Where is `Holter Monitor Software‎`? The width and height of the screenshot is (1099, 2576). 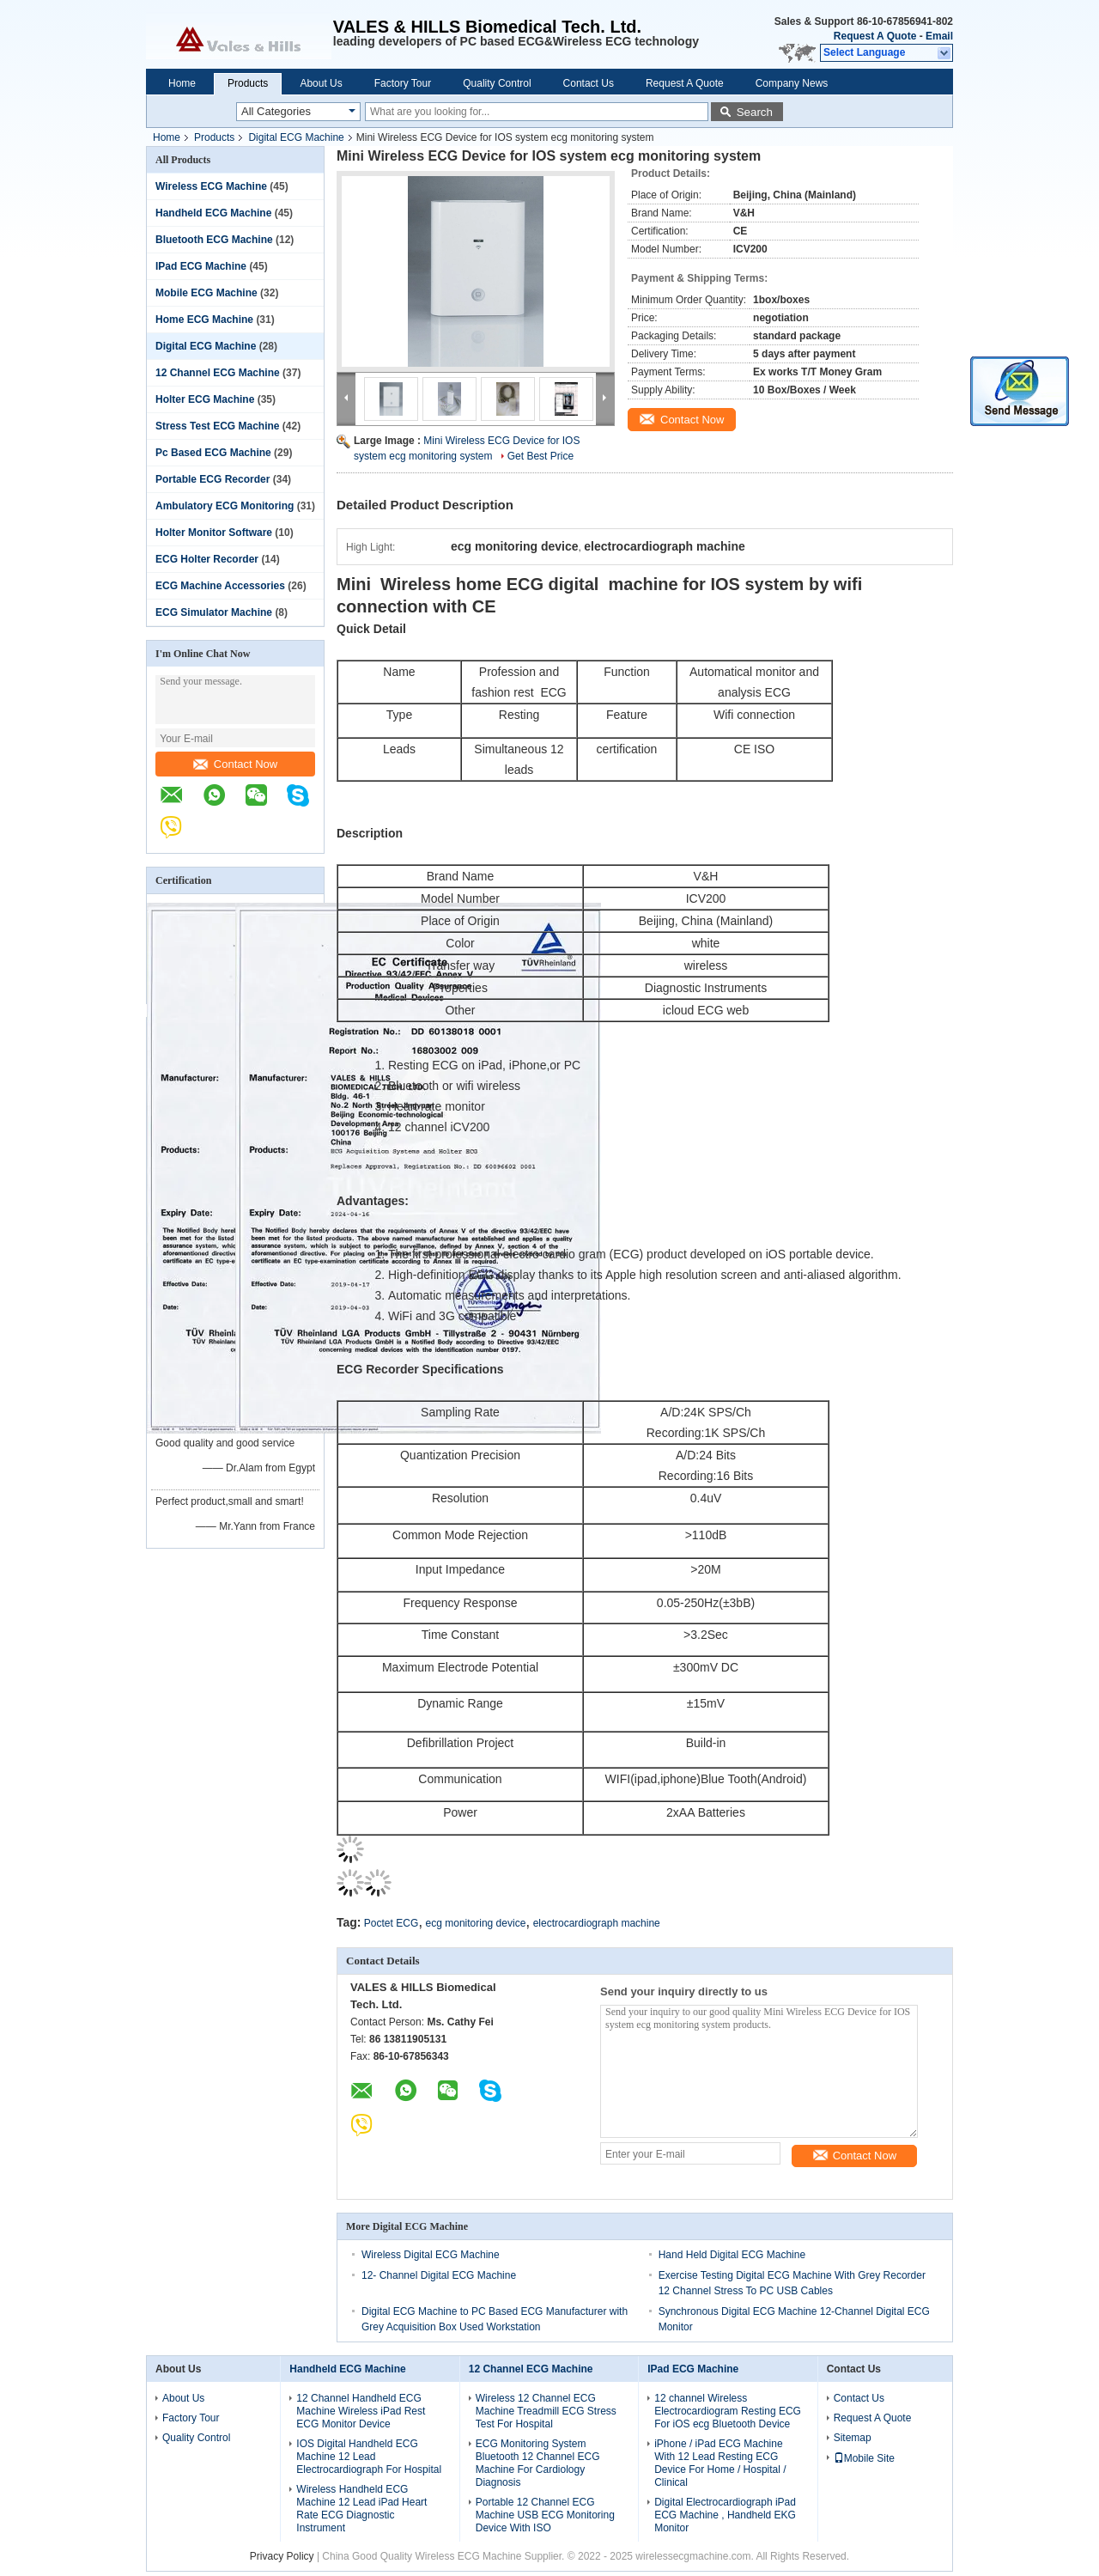
Holter Monitor Software‎ is located at coordinates (213, 533).